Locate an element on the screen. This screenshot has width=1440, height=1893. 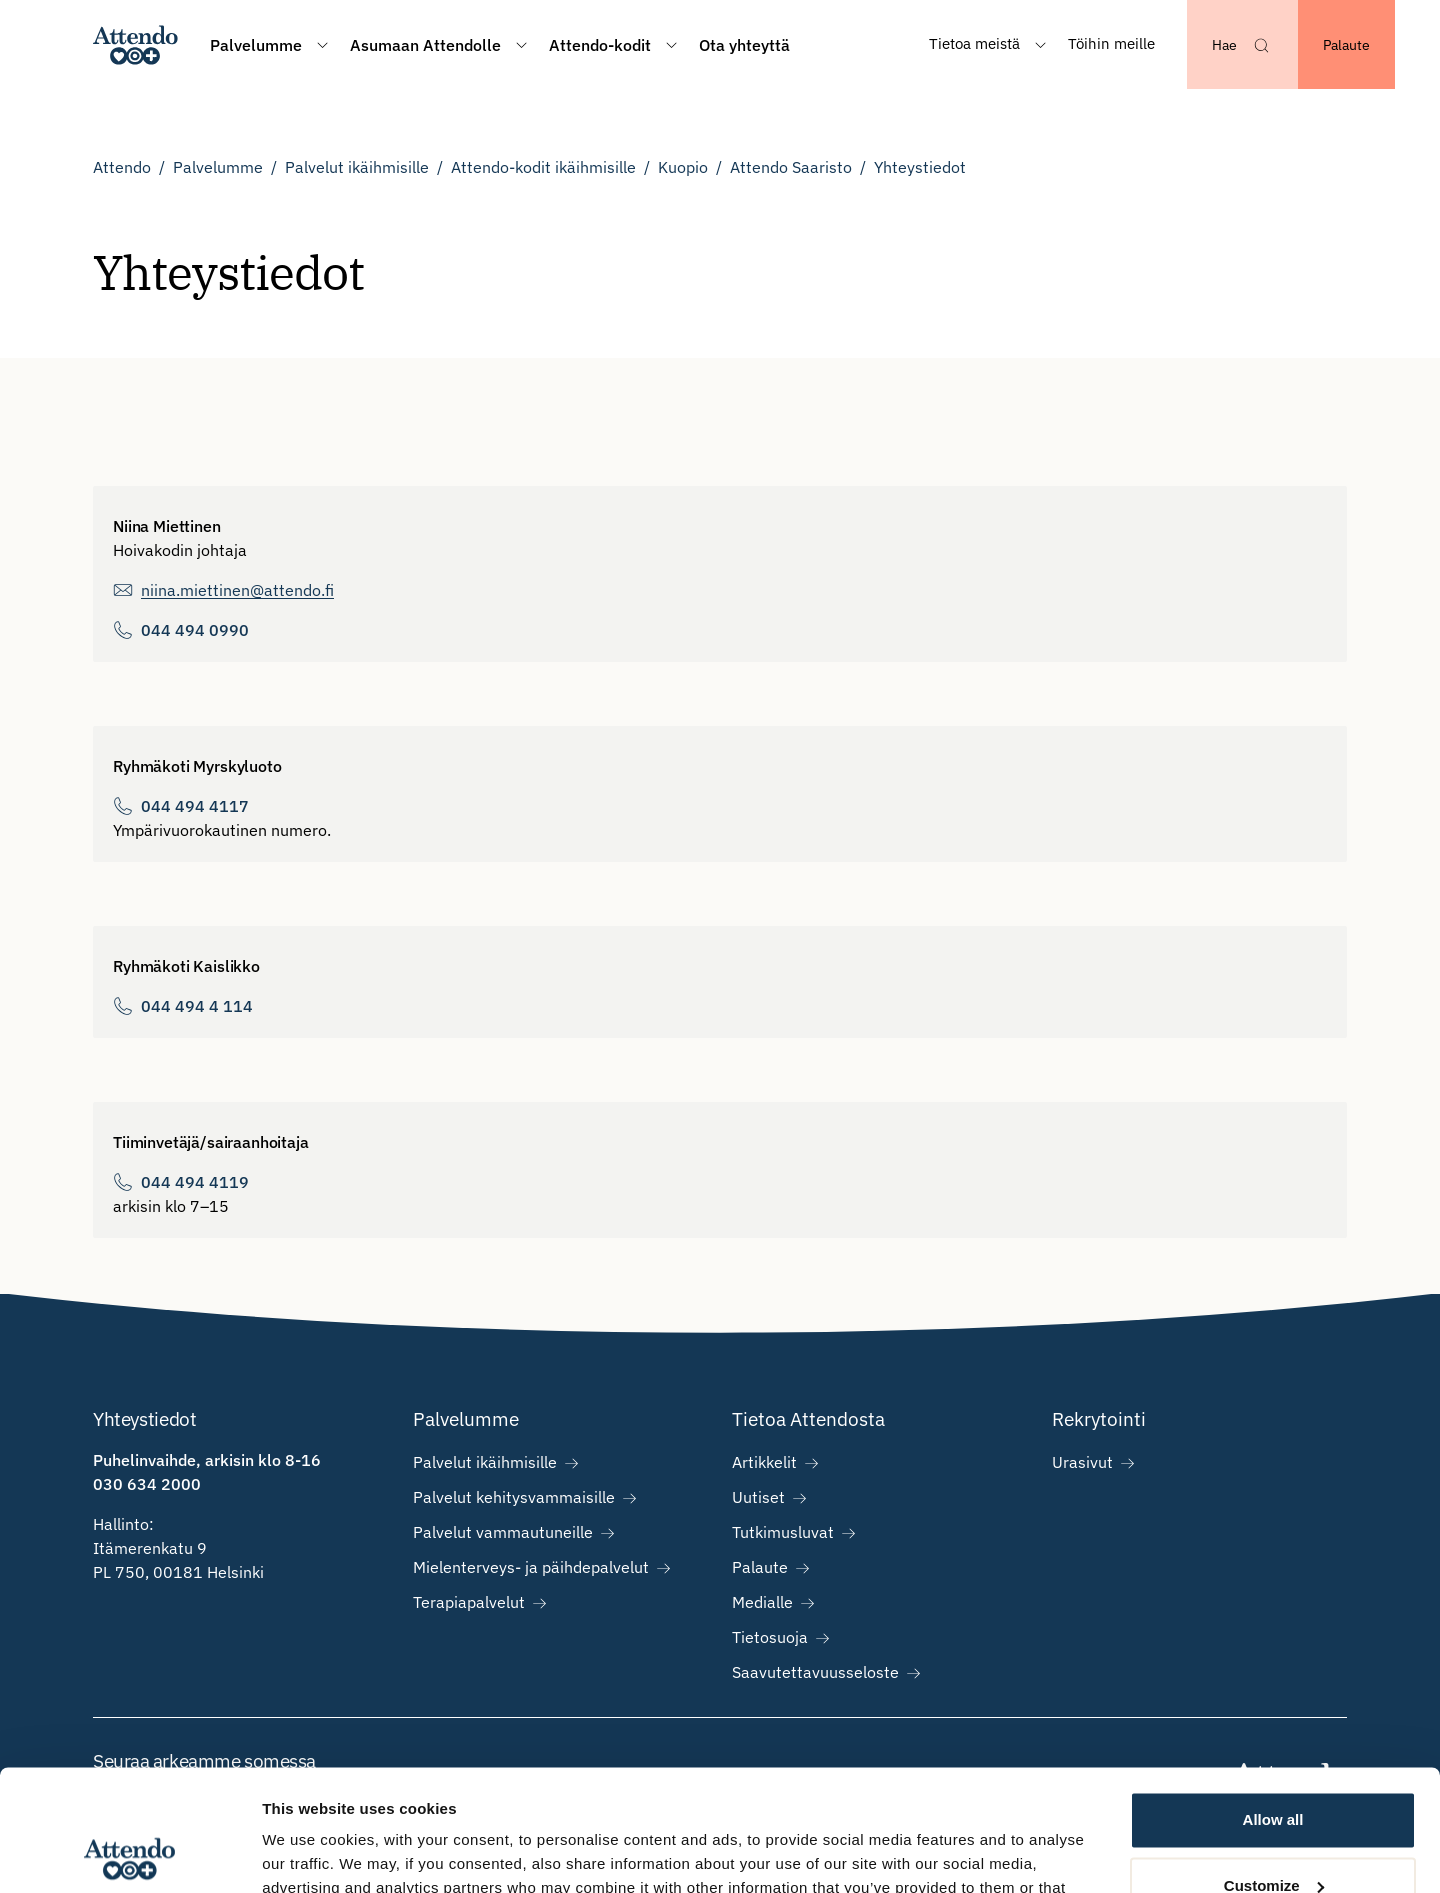
Deny is located at coordinates (1273, 1837).